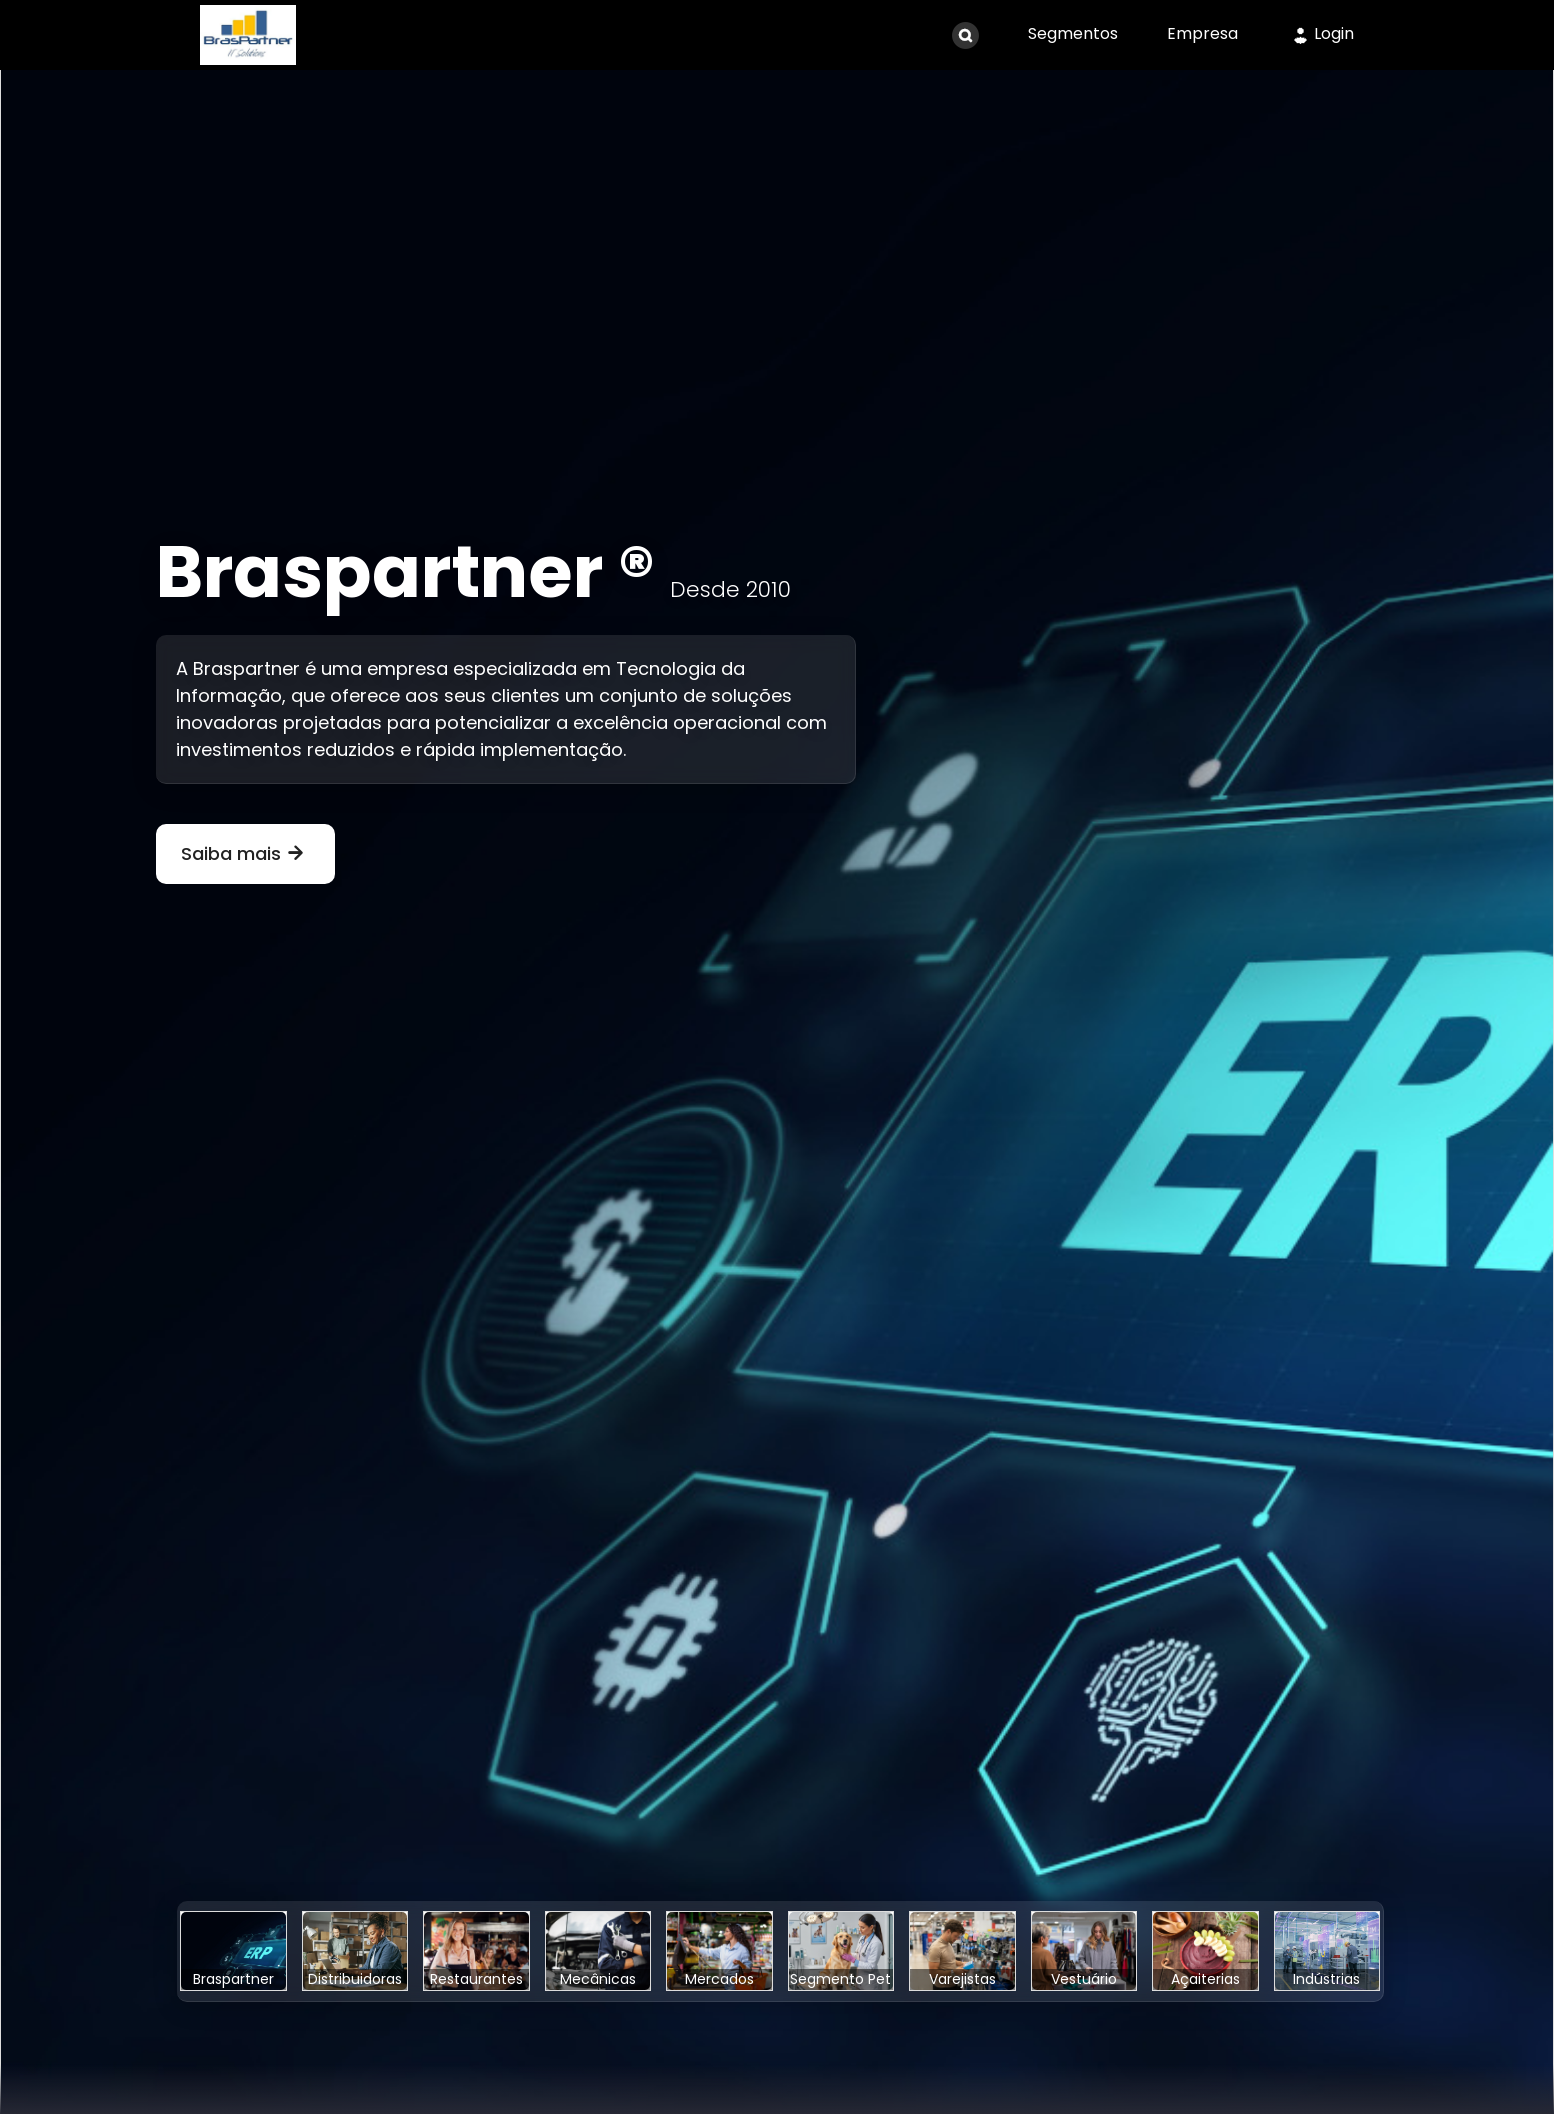 This screenshot has height=2114, width=1554. What do you see at coordinates (1202, 33) in the screenshot?
I see `Empresa` at bounding box center [1202, 33].